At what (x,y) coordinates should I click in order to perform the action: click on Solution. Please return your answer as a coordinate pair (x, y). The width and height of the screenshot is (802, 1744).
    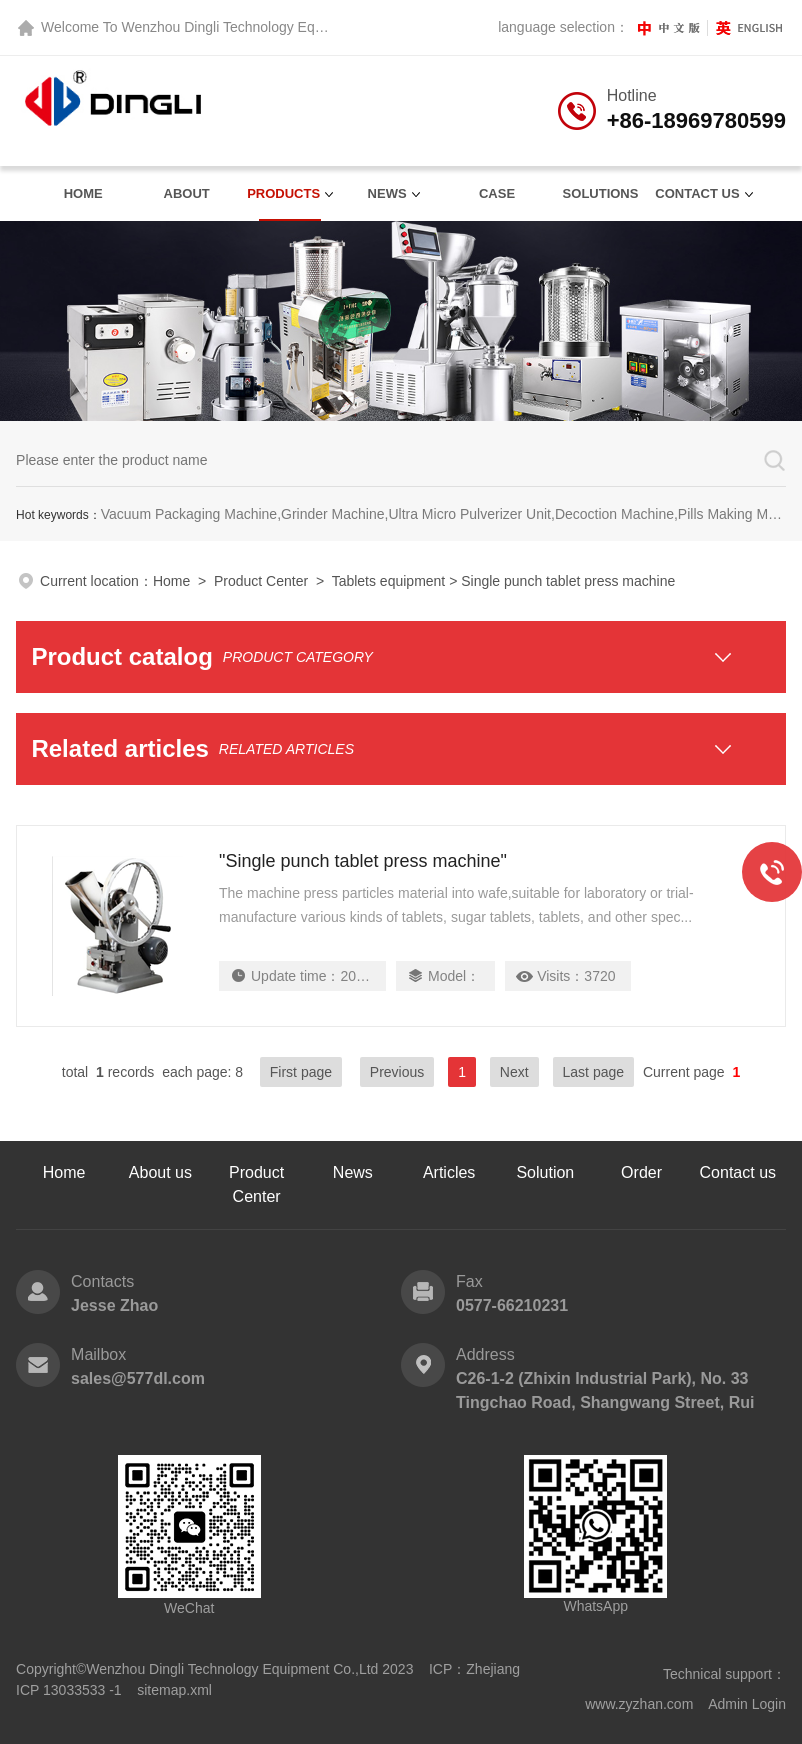
    Looking at the image, I should click on (545, 1172).